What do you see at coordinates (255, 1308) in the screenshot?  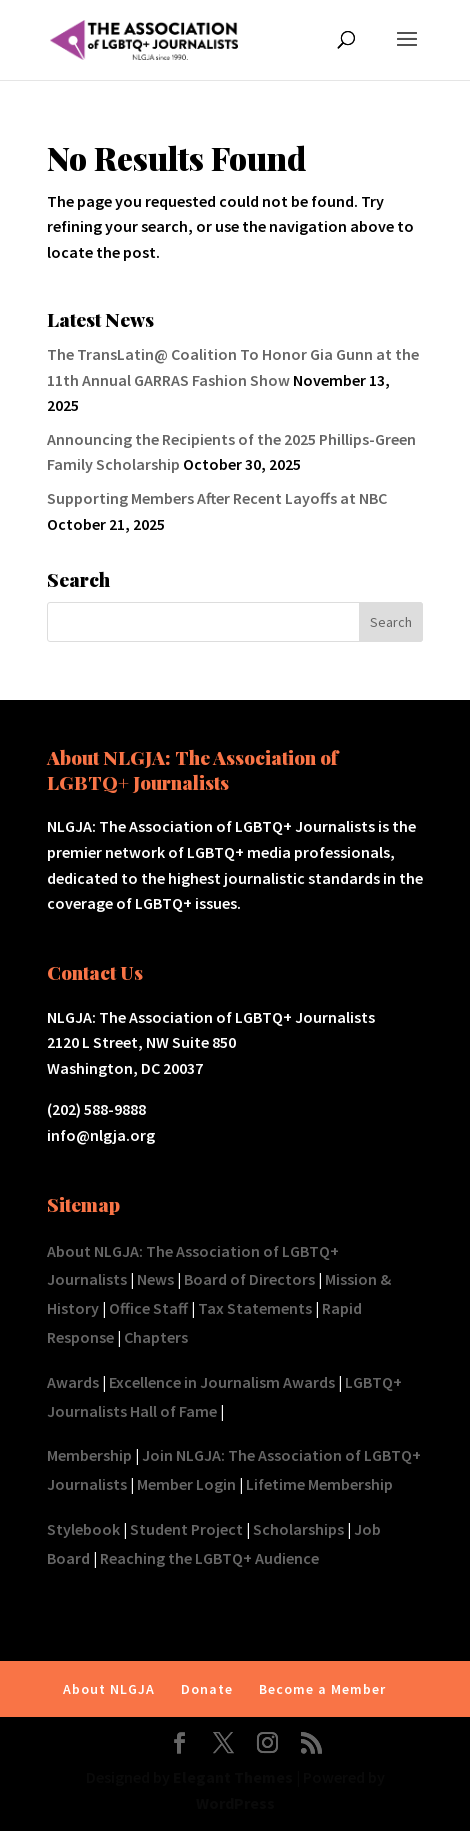 I see `Tax Statements` at bounding box center [255, 1308].